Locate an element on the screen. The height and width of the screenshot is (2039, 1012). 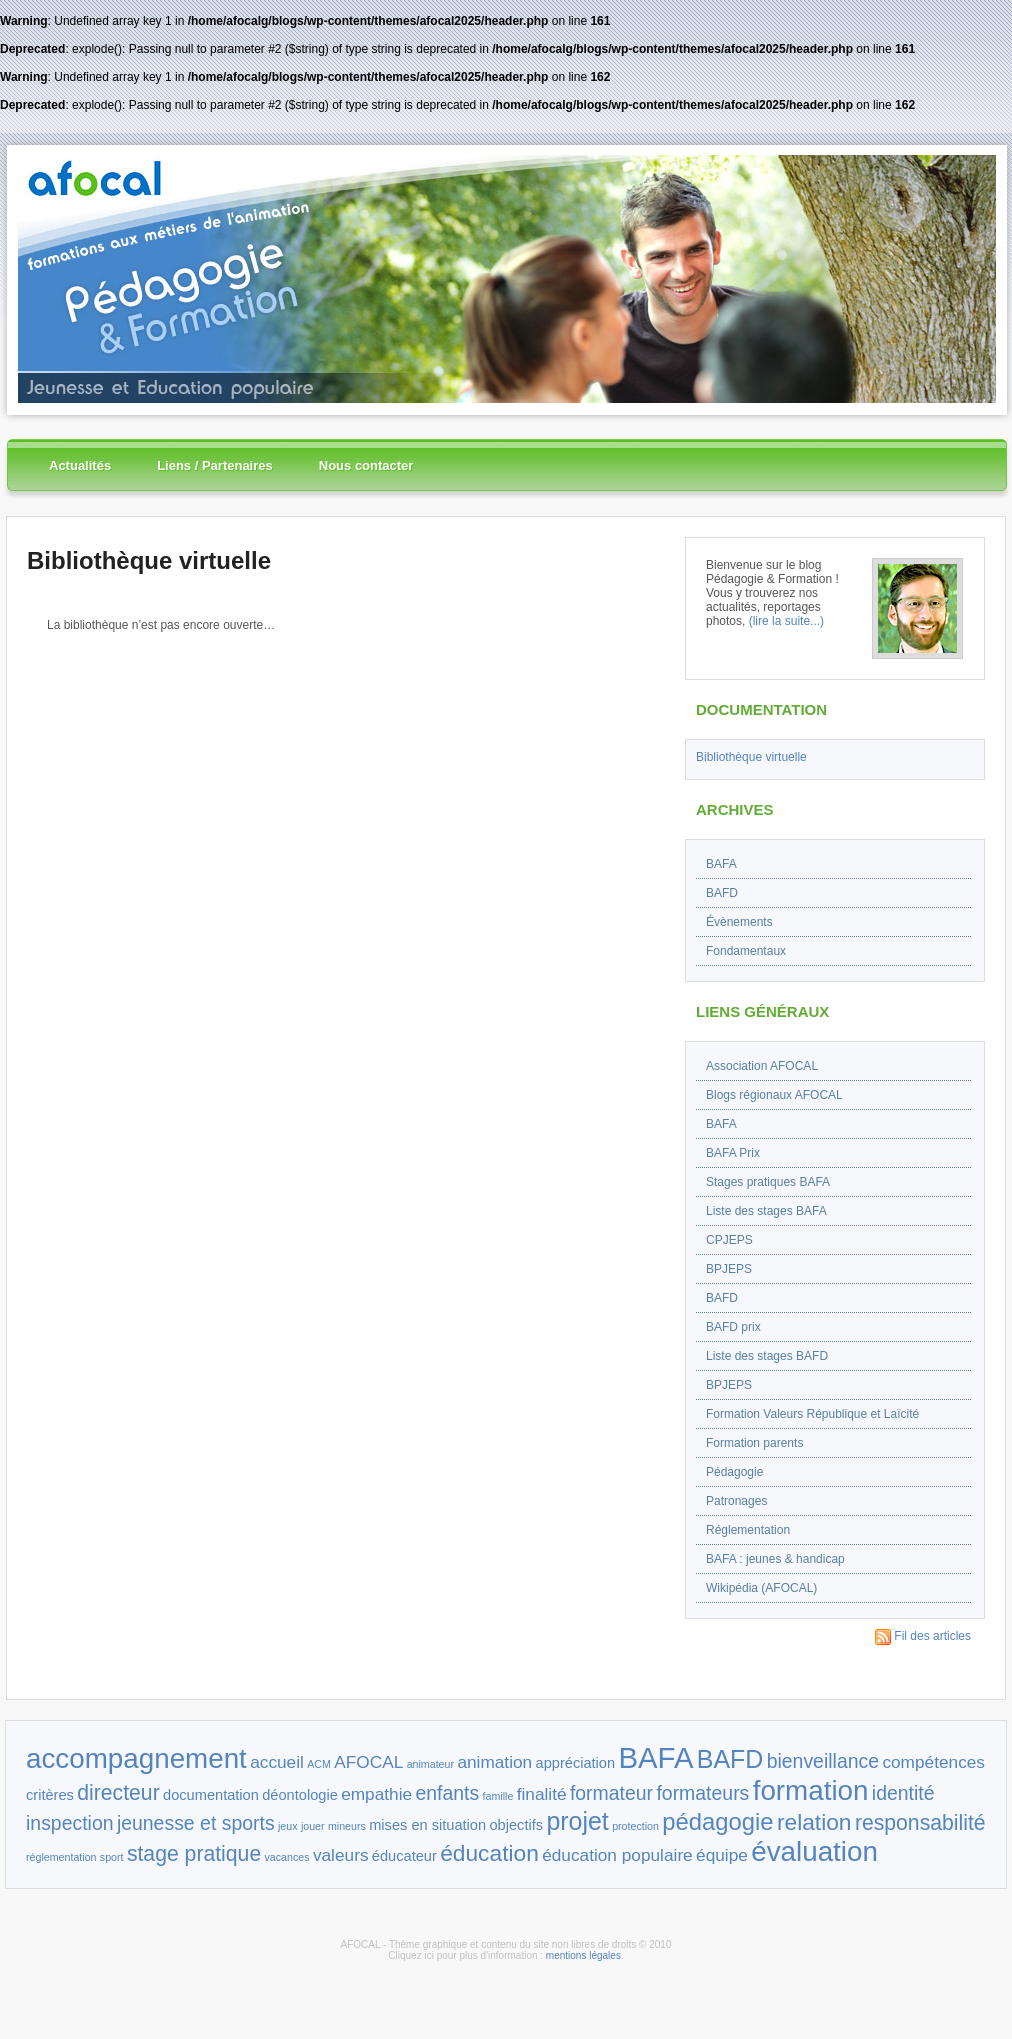
éducation [éducation (6 éléments)] is located at coordinates (489, 1853).